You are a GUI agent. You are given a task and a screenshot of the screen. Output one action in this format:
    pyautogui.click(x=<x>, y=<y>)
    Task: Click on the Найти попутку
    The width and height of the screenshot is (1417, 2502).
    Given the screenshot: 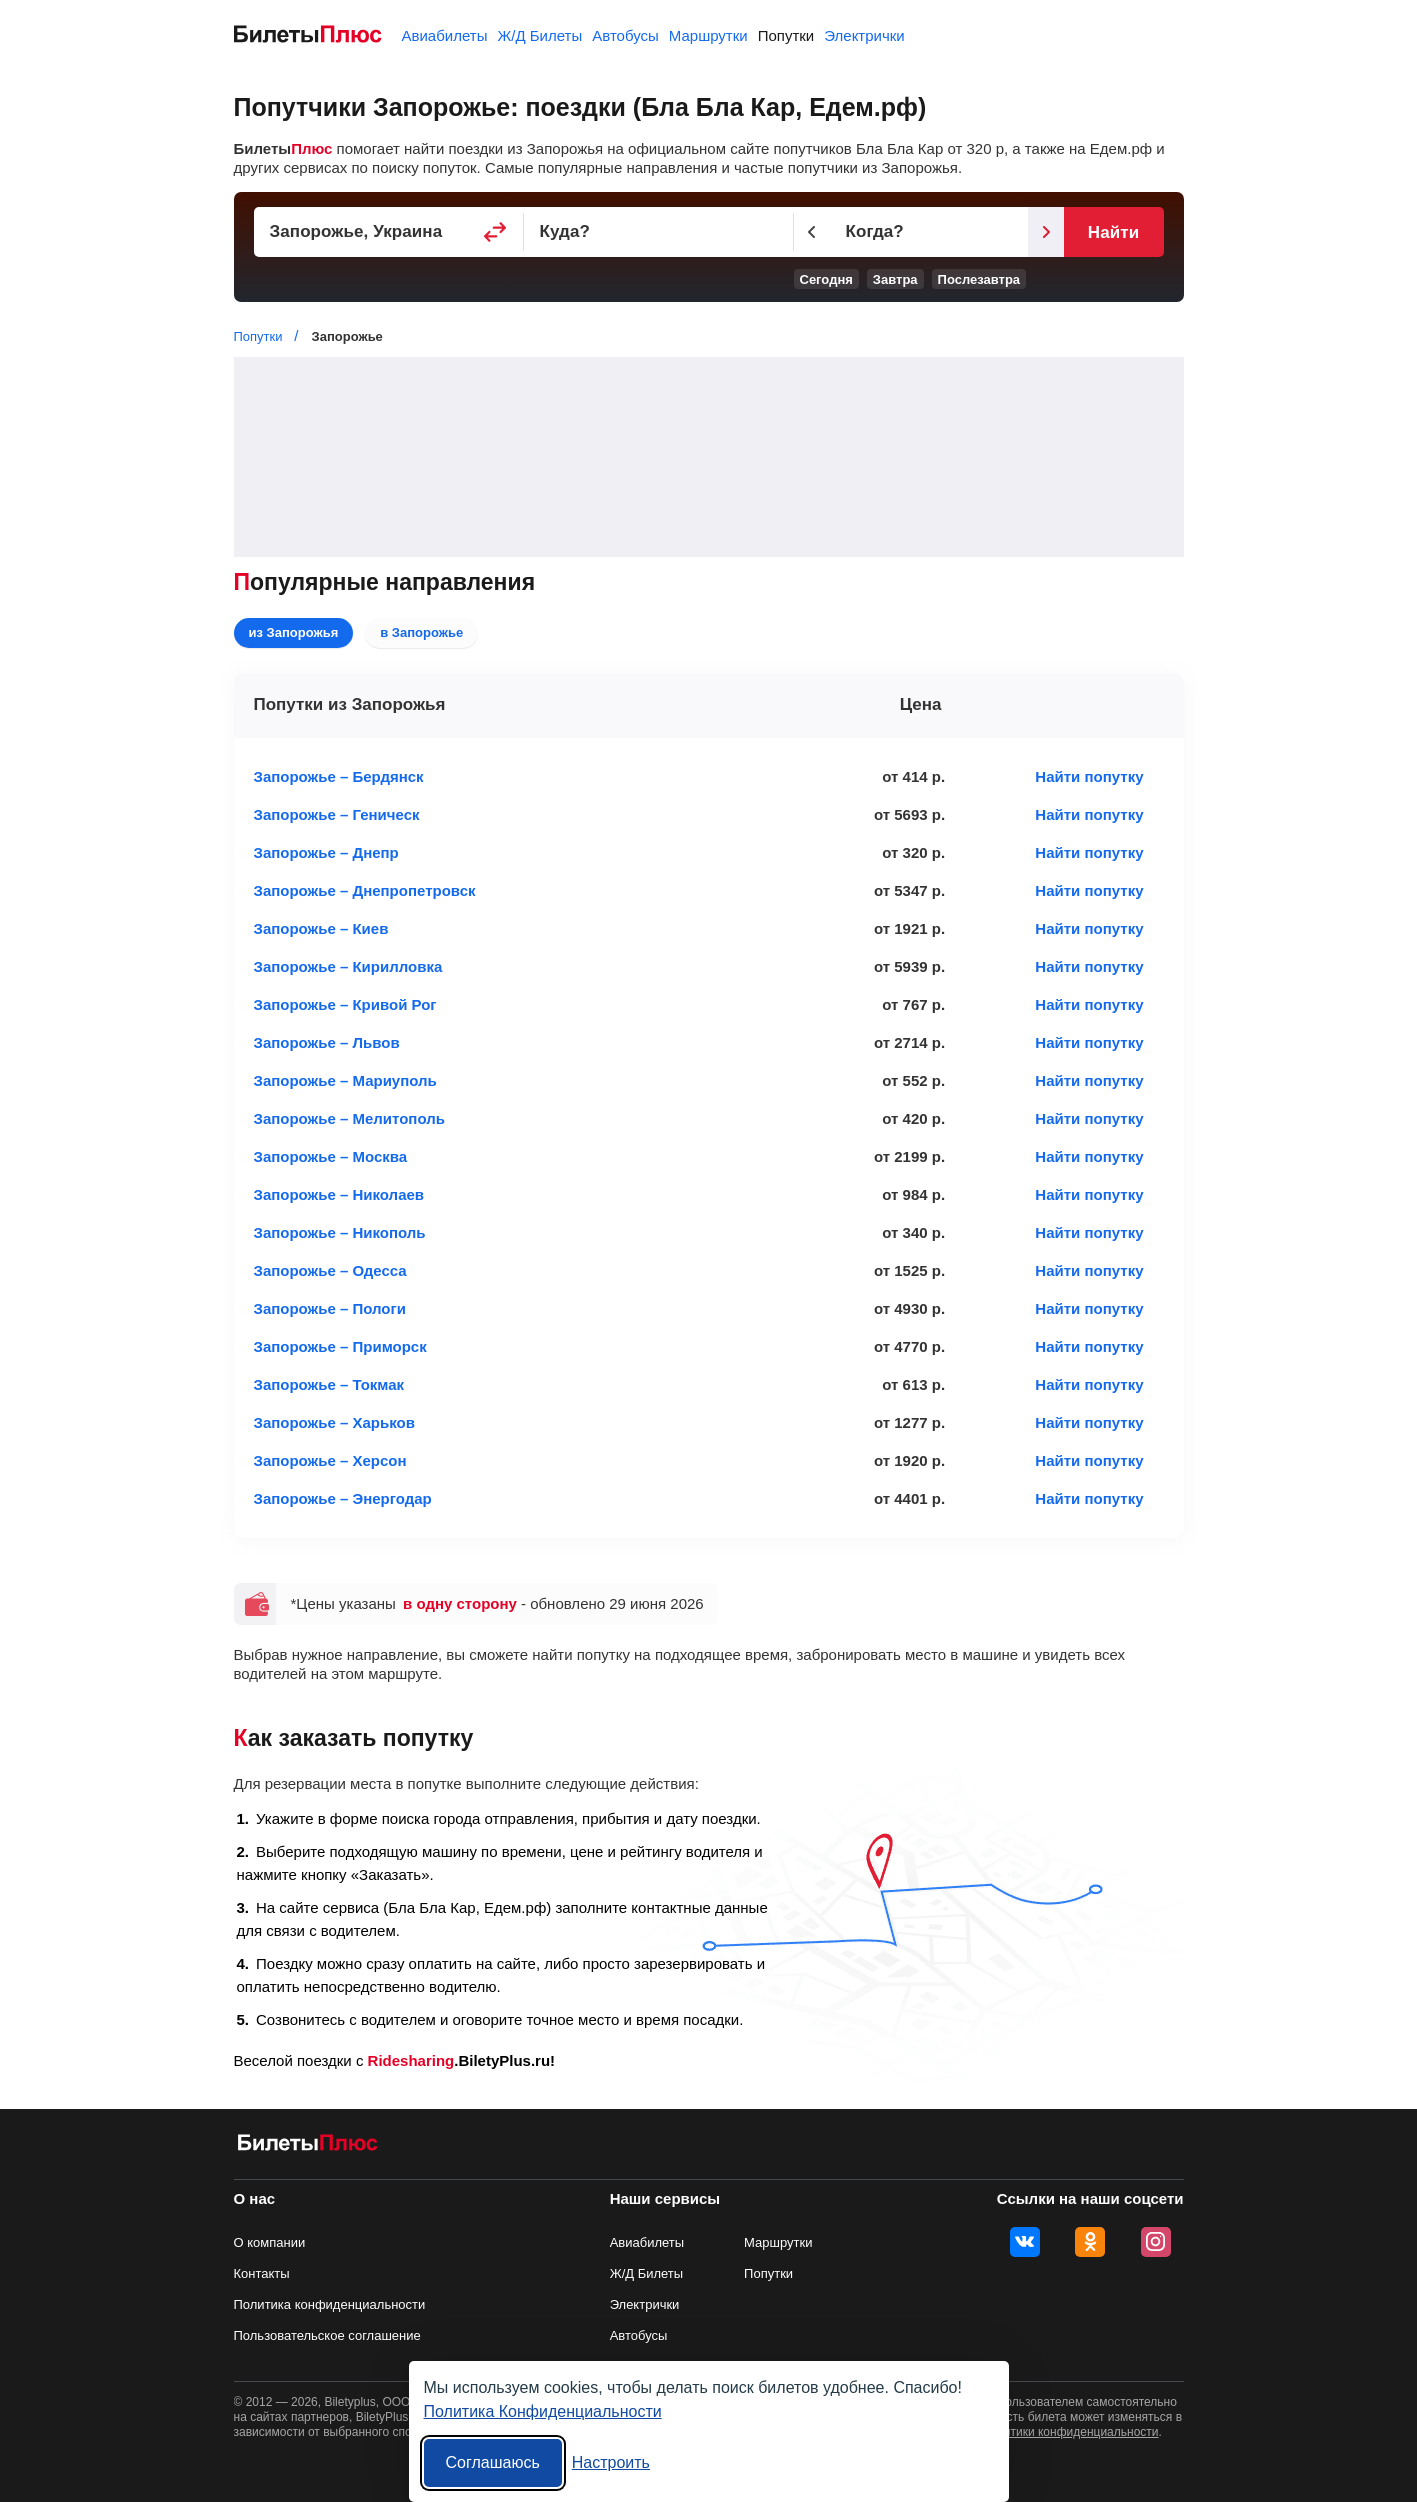 What is the action you would take?
    pyautogui.click(x=1089, y=776)
    